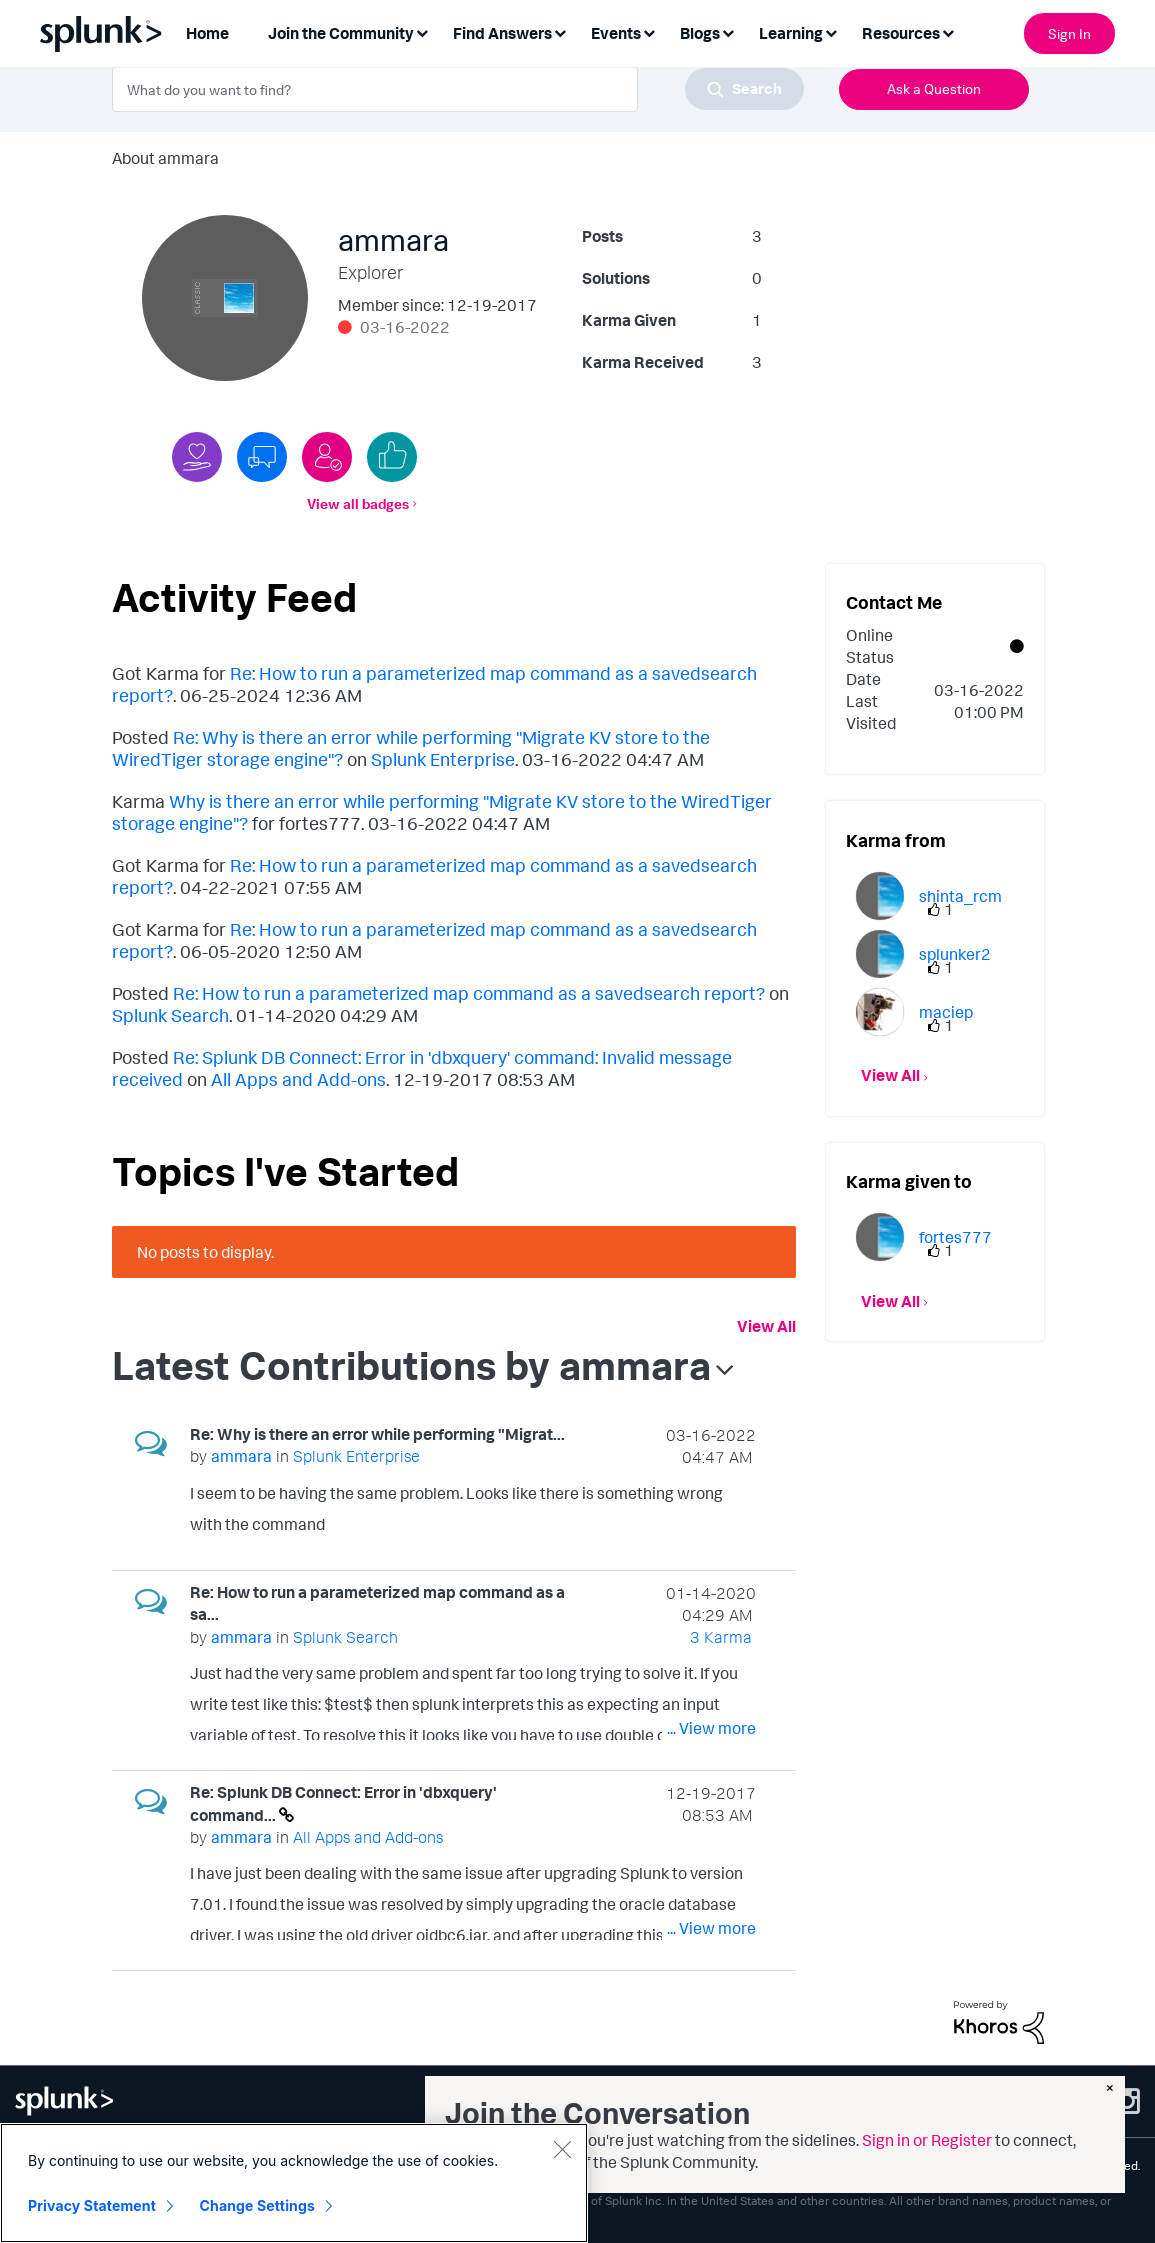 This screenshot has height=2243, width=1155. Describe the element at coordinates (831, 31) in the screenshot. I see `[Expand View: Learning]` at that location.